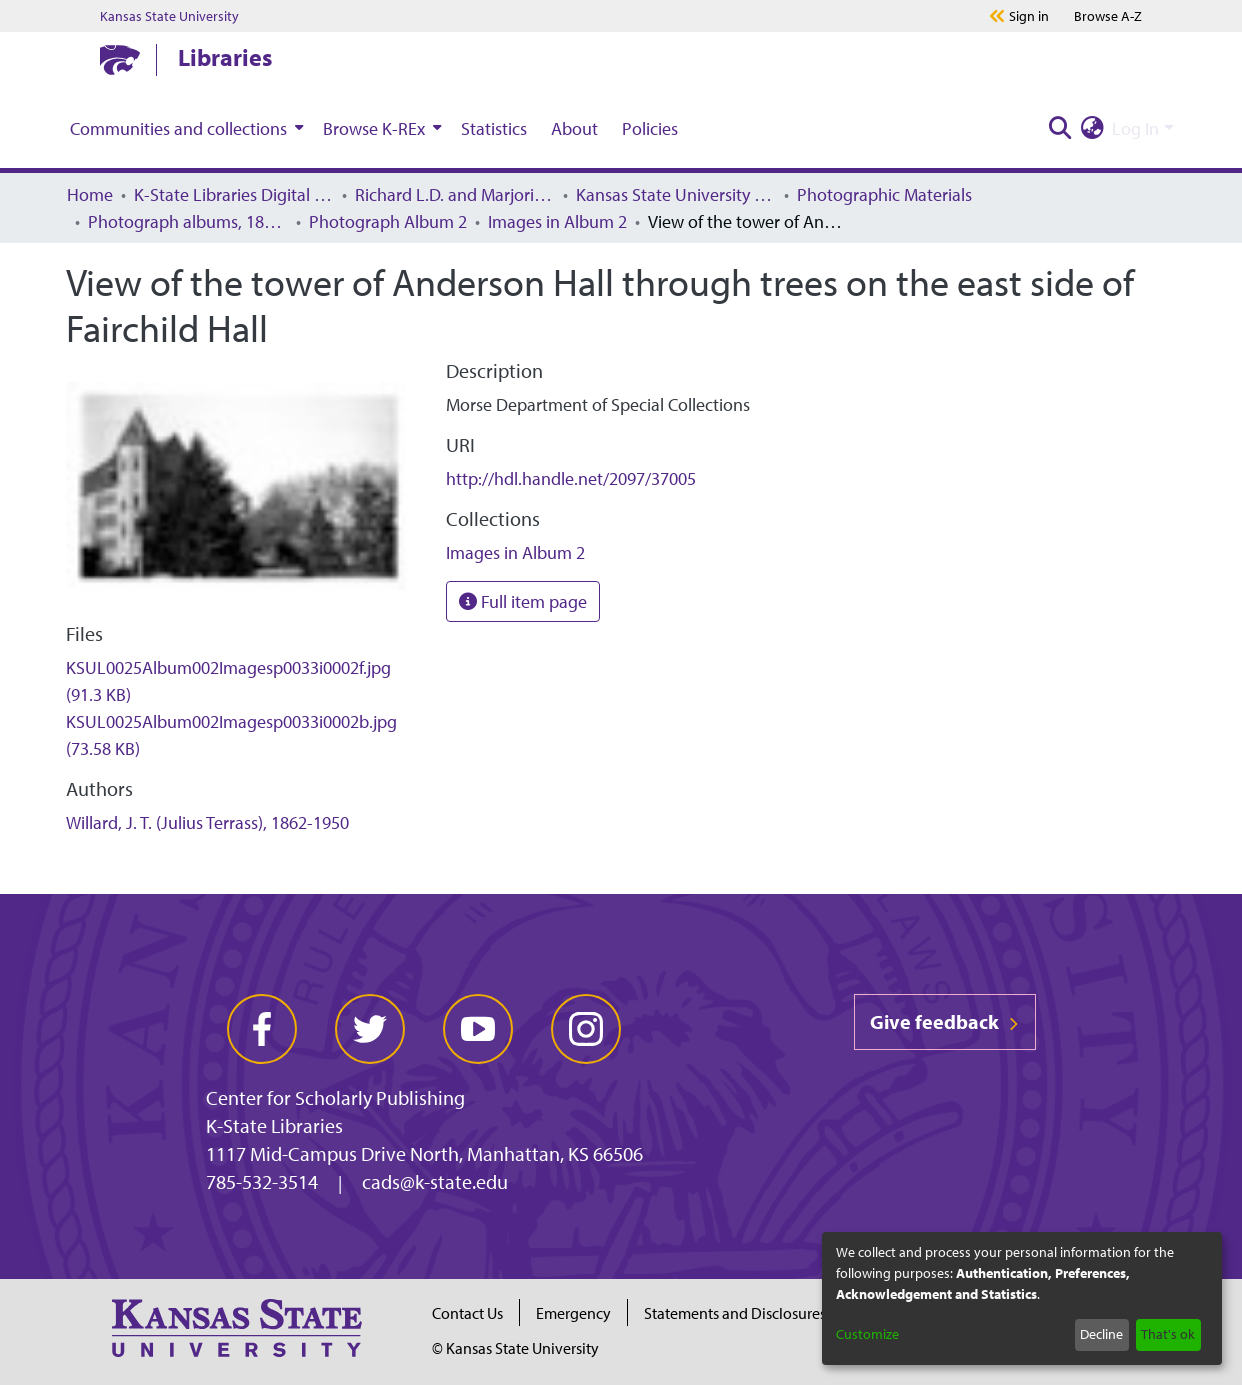 The height and width of the screenshot is (1385, 1242). Describe the element at coordinates (1135, 128) in the screenshot. I see `Log In [menuitem]` at that location.